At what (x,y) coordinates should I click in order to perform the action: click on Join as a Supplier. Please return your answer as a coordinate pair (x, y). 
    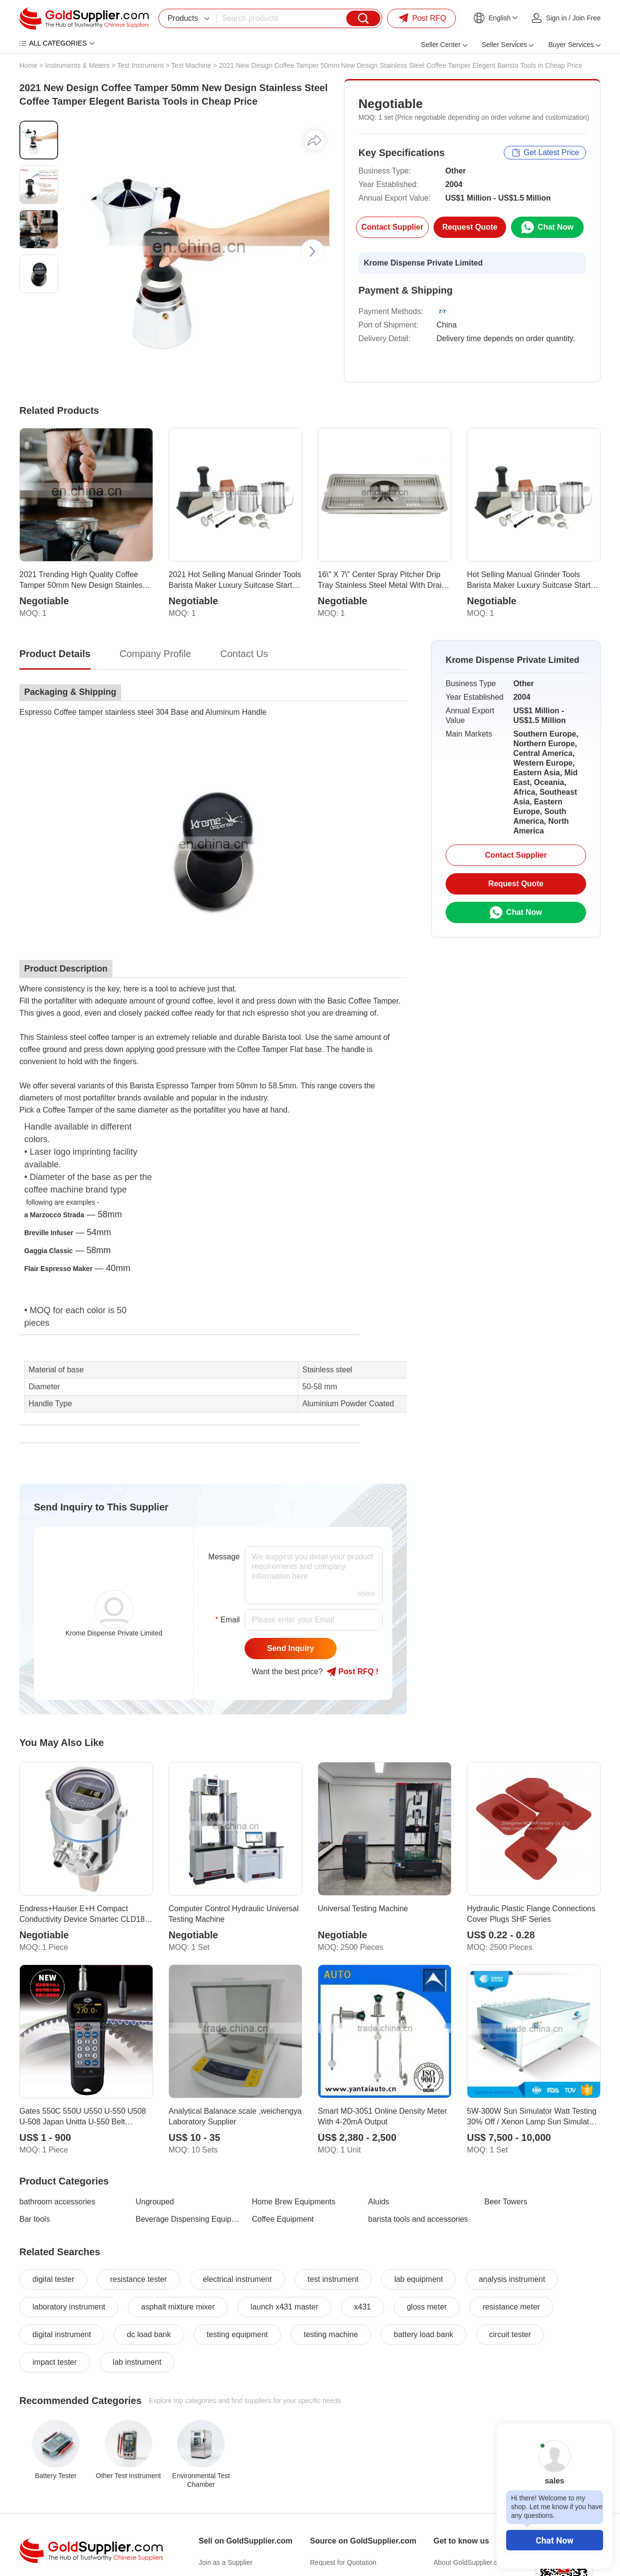
    Looking at the image, I should click on (225, 2562).